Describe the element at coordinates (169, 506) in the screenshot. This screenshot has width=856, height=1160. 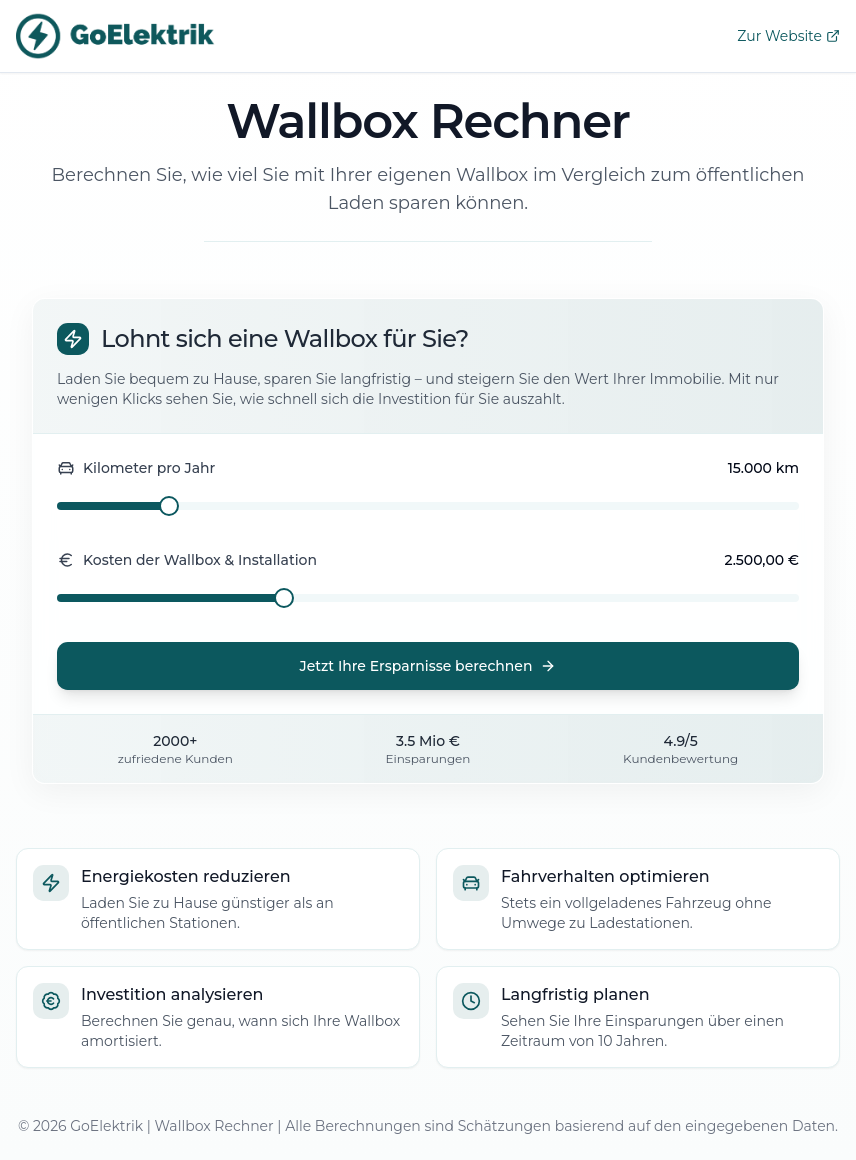
I see `[slider]` at that location.